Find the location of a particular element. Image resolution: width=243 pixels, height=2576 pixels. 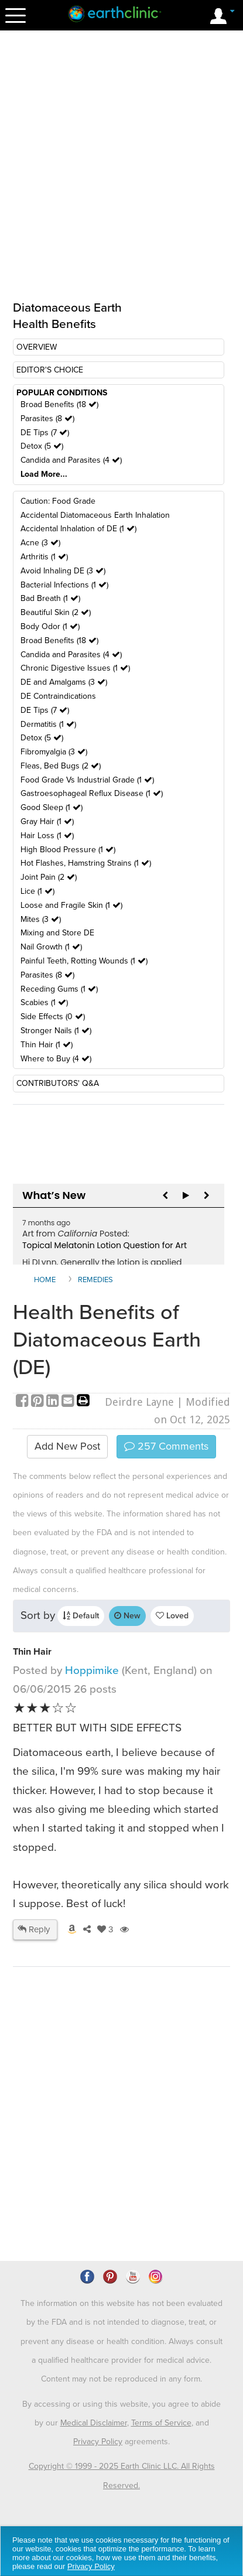

Hair Loss (1 ) is located at coordinates (47, 836).